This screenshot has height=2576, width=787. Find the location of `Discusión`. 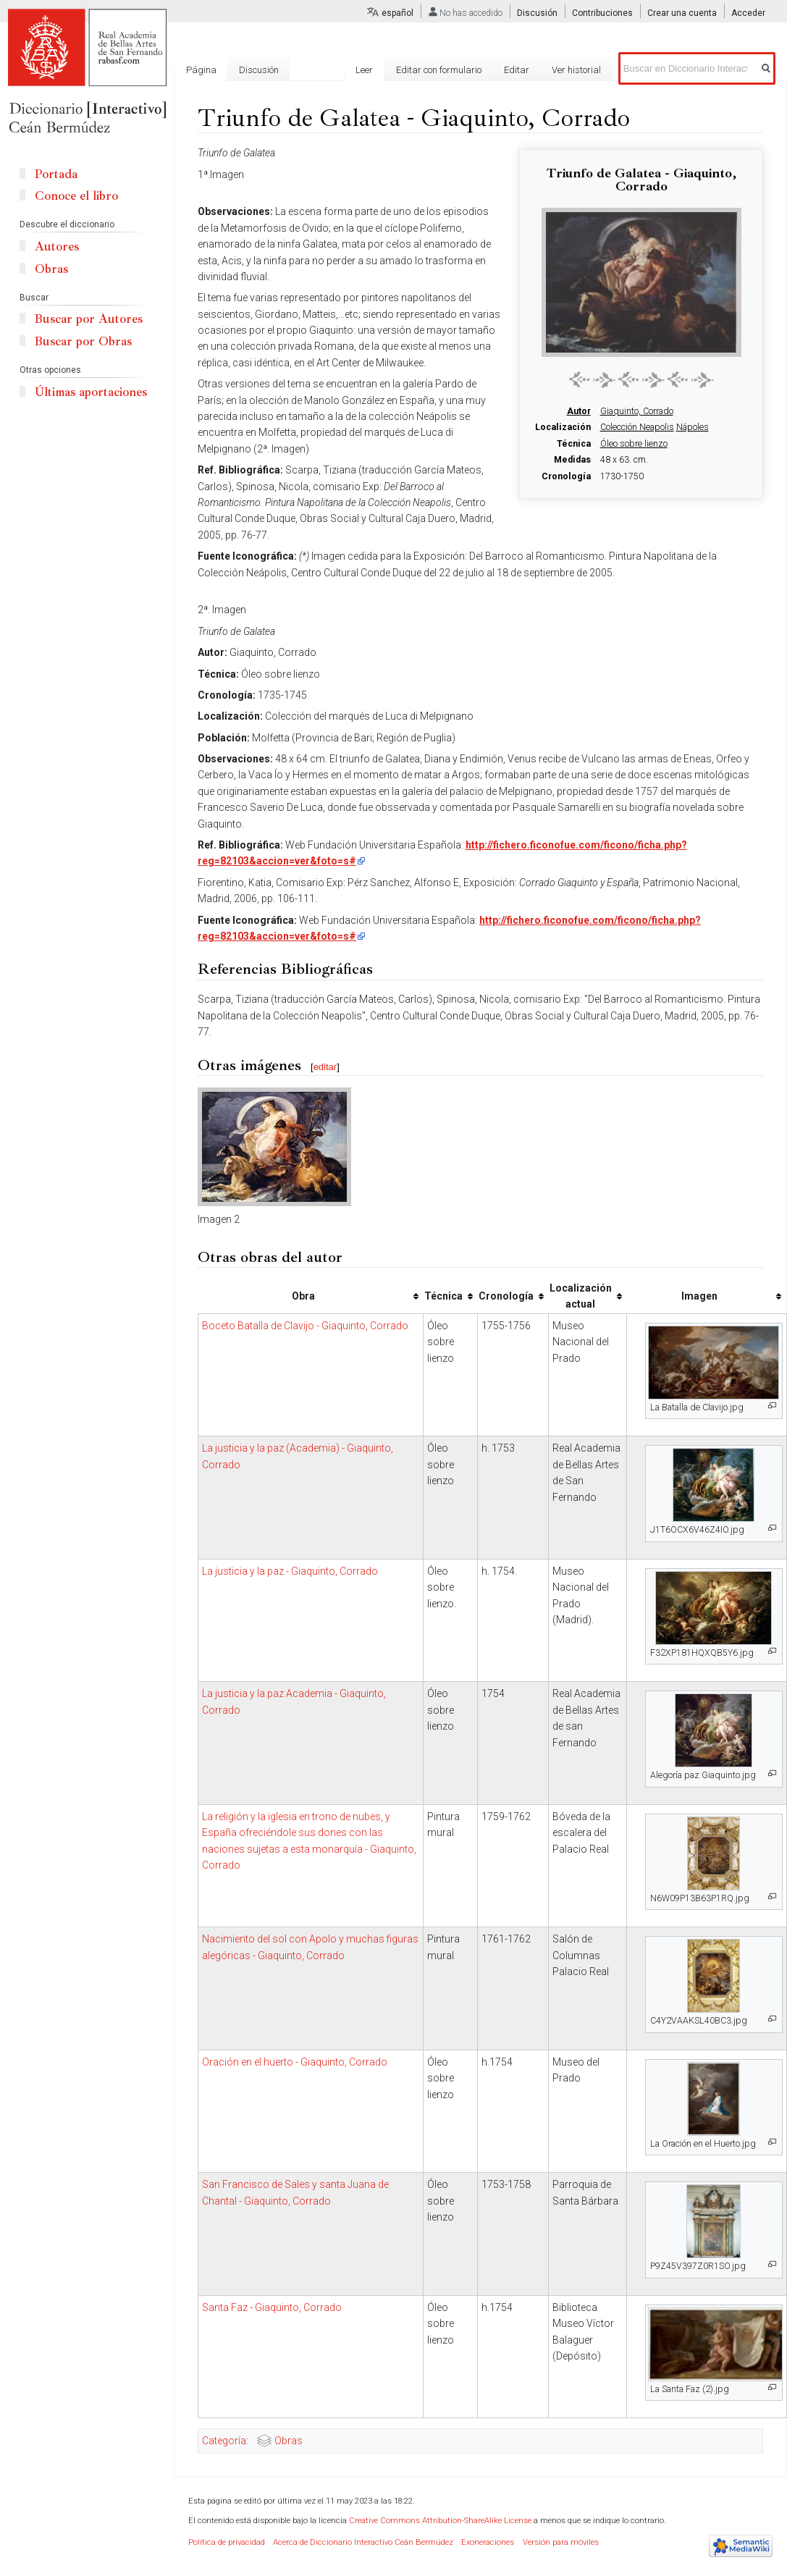

Discusión is located at coordinates (537, 13).